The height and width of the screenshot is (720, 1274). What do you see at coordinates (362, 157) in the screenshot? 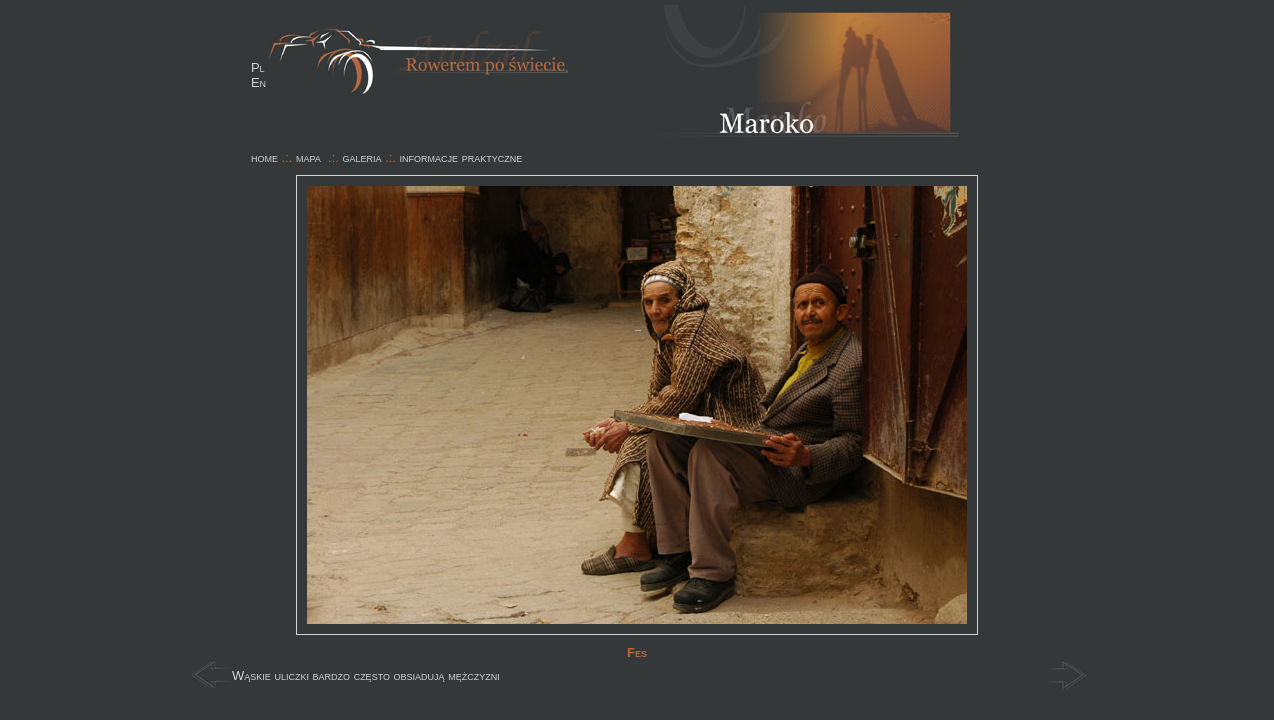
I see `galeria` at bounding box center [362, 157].